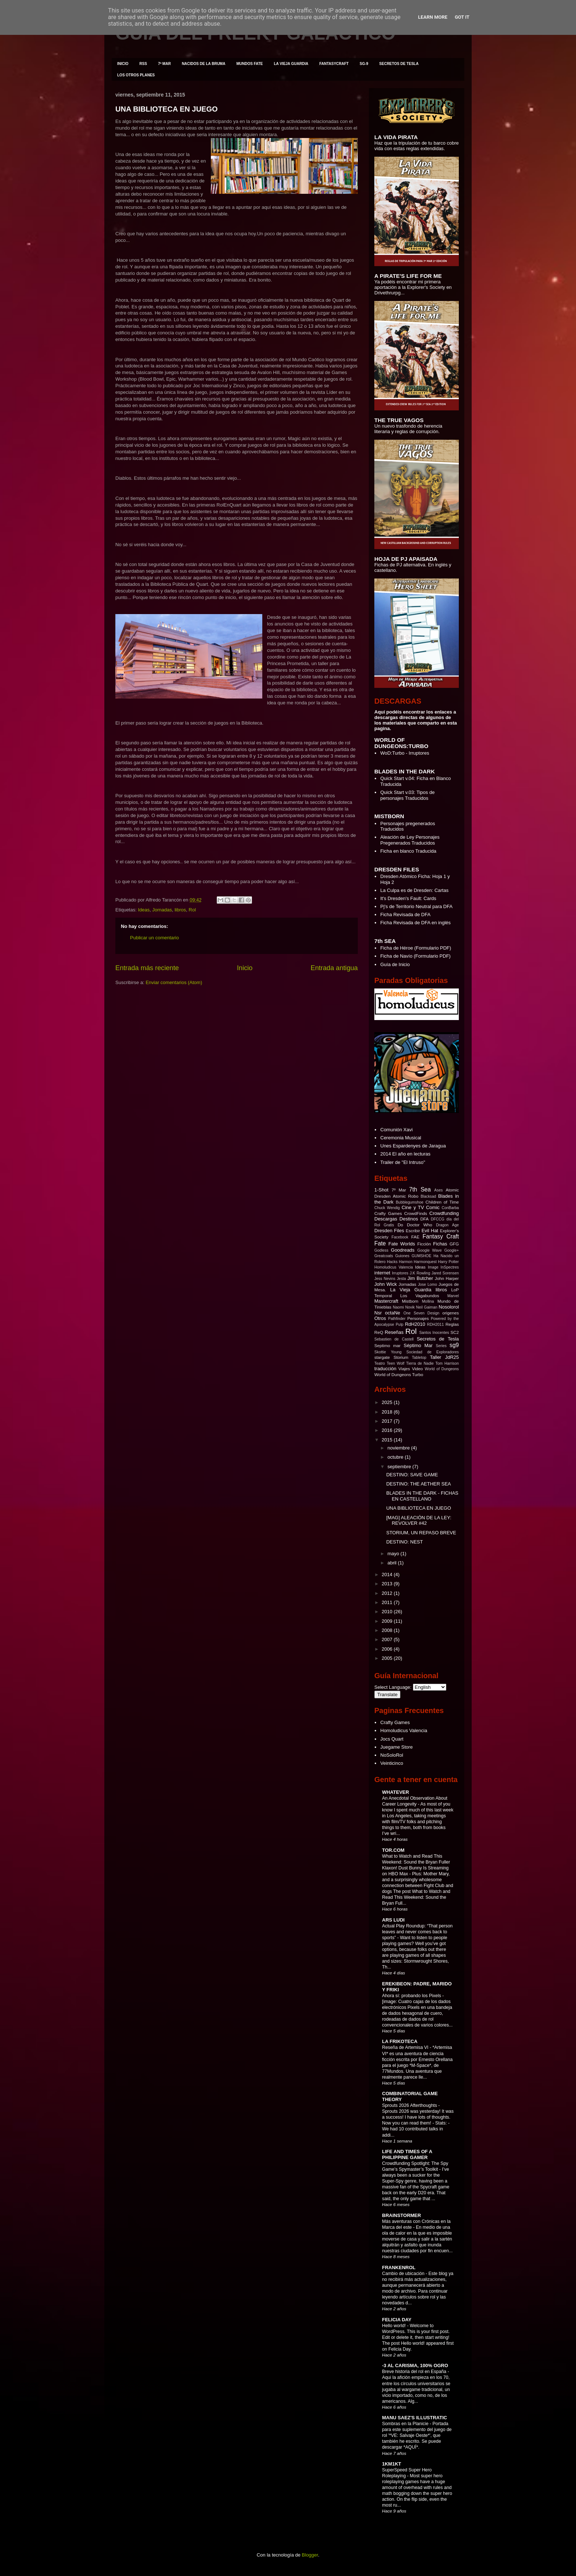 Image resolution: width=576 pixels, height=2576 pixels. I want to click on Hoja 2, so click(387, 882).